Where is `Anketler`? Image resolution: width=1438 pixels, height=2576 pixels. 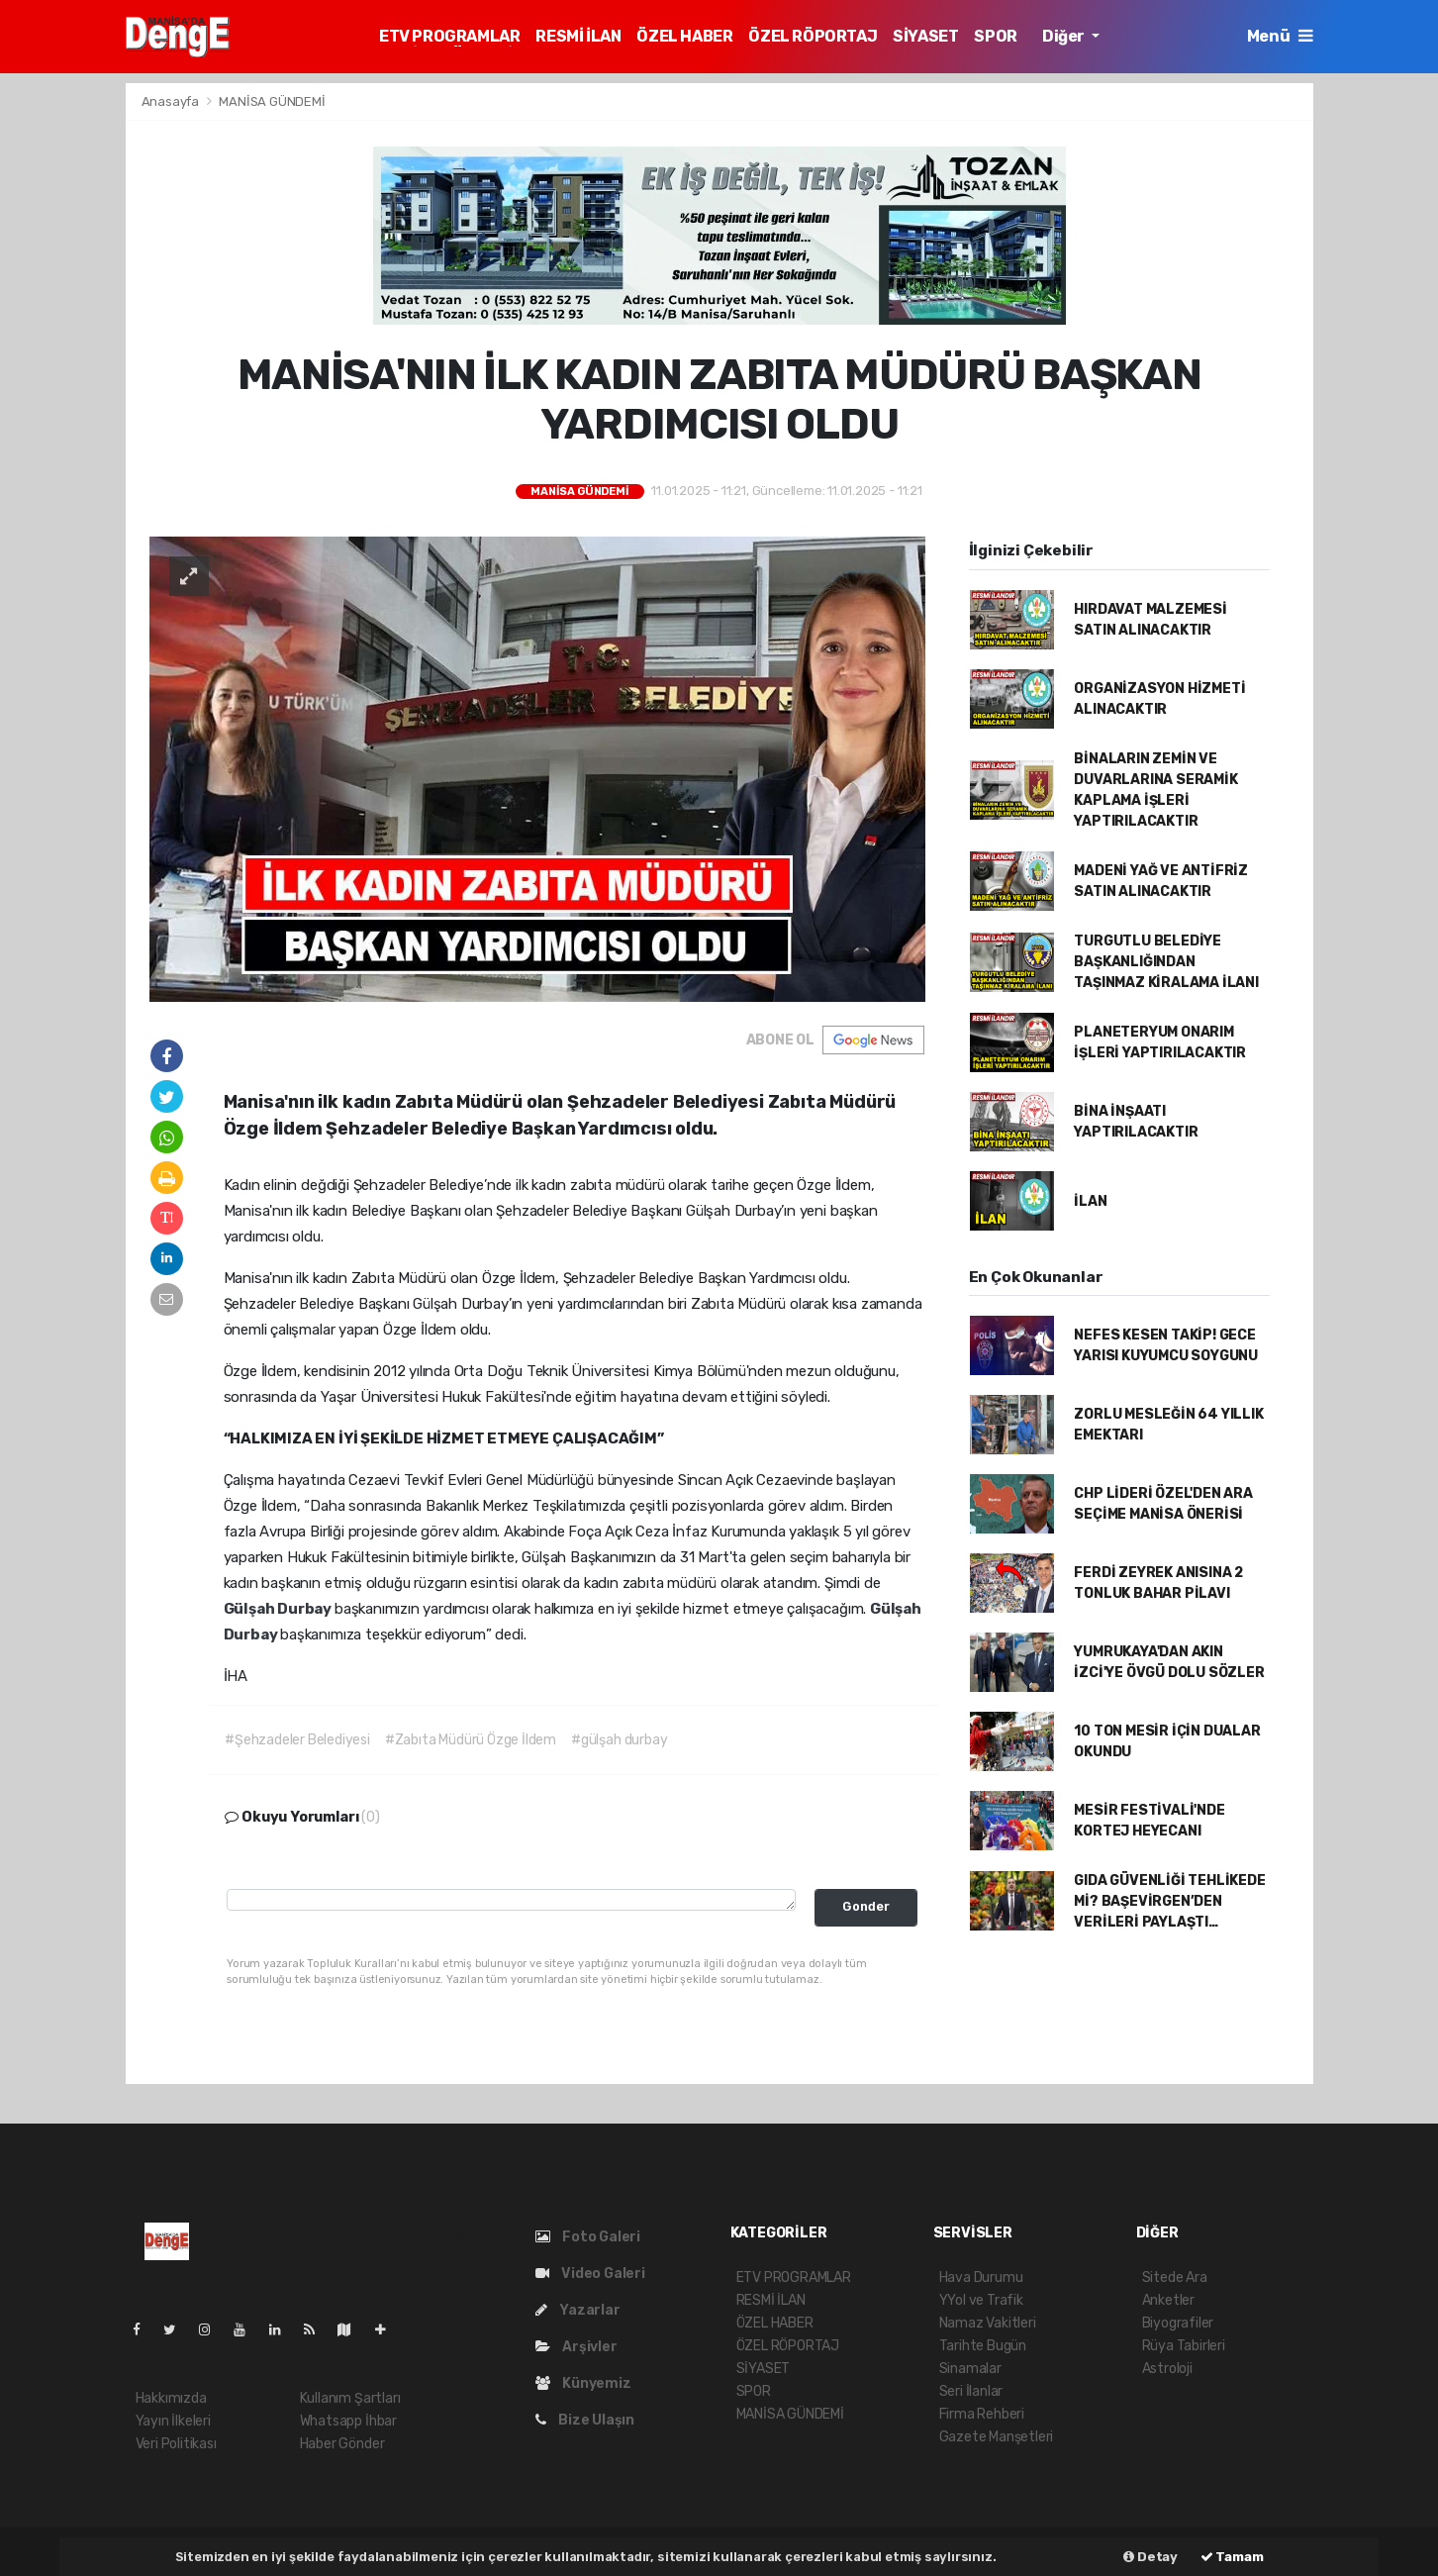 Anketler is located at coordinates (1168, 2300).